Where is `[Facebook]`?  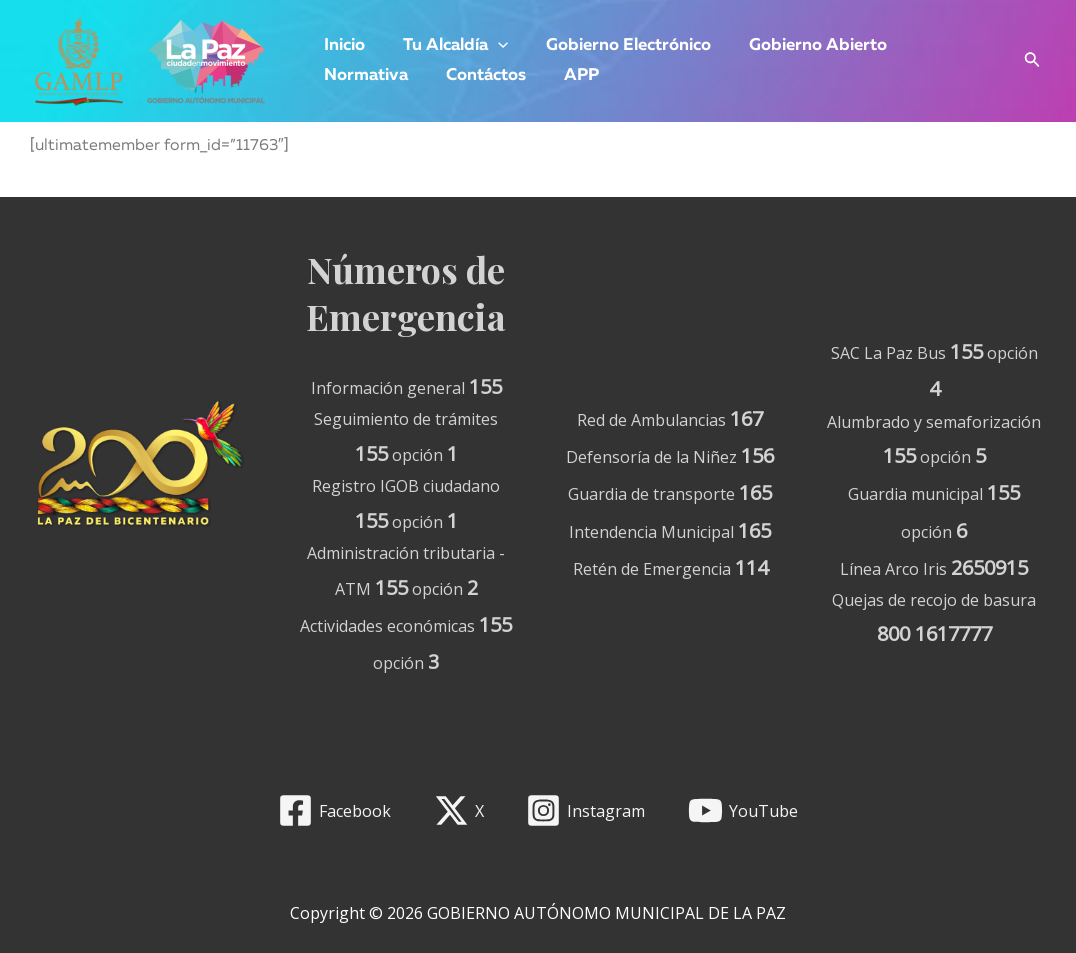 [Facebook] is located at coordinates (334, 810).